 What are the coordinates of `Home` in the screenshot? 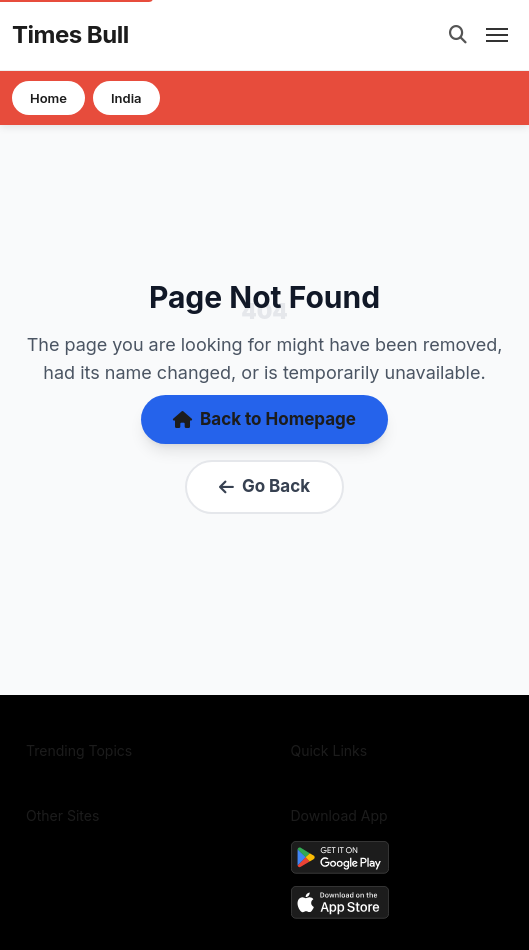 It's located at (48, 98).